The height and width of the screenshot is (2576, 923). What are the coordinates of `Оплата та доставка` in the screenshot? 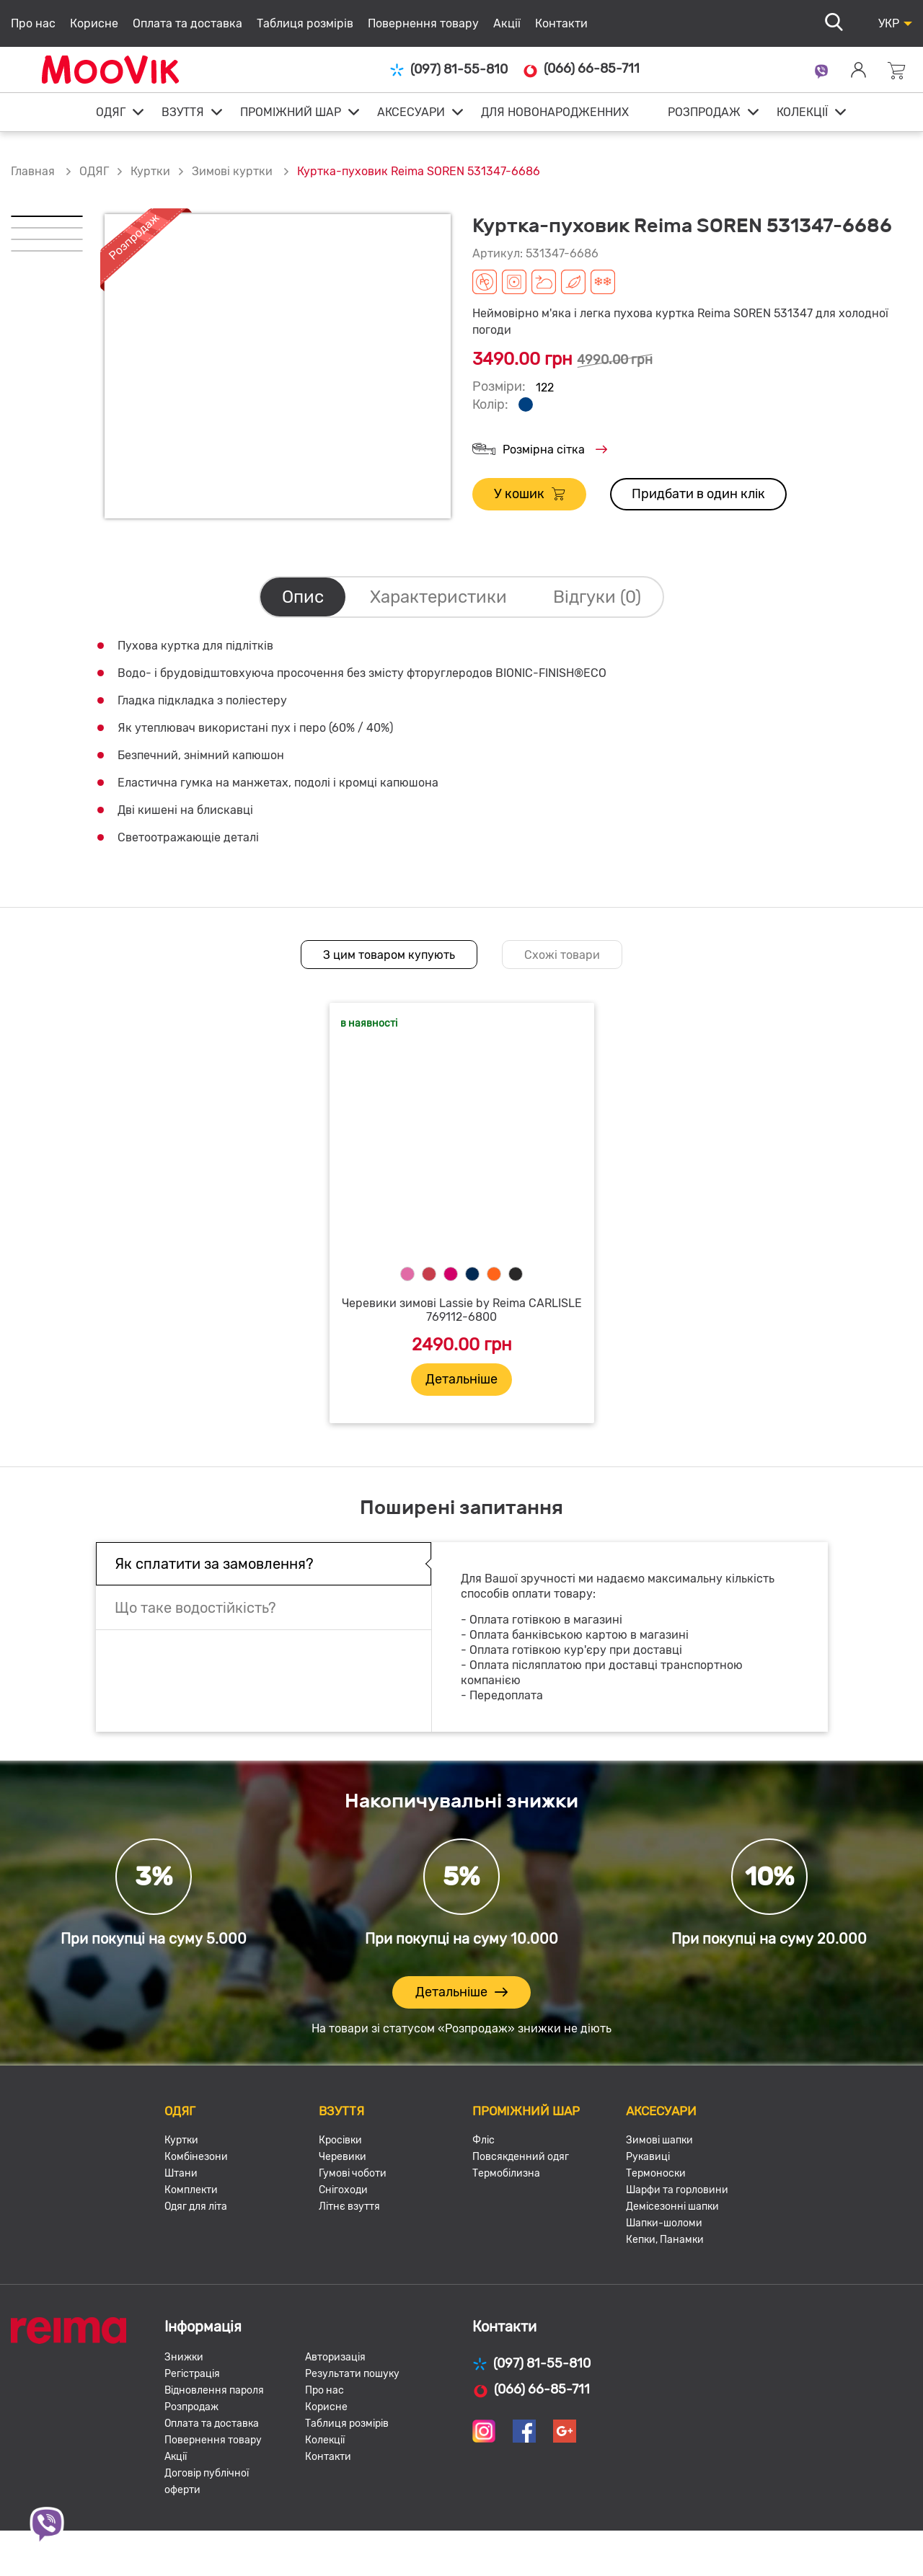 It's located at (187, 23).